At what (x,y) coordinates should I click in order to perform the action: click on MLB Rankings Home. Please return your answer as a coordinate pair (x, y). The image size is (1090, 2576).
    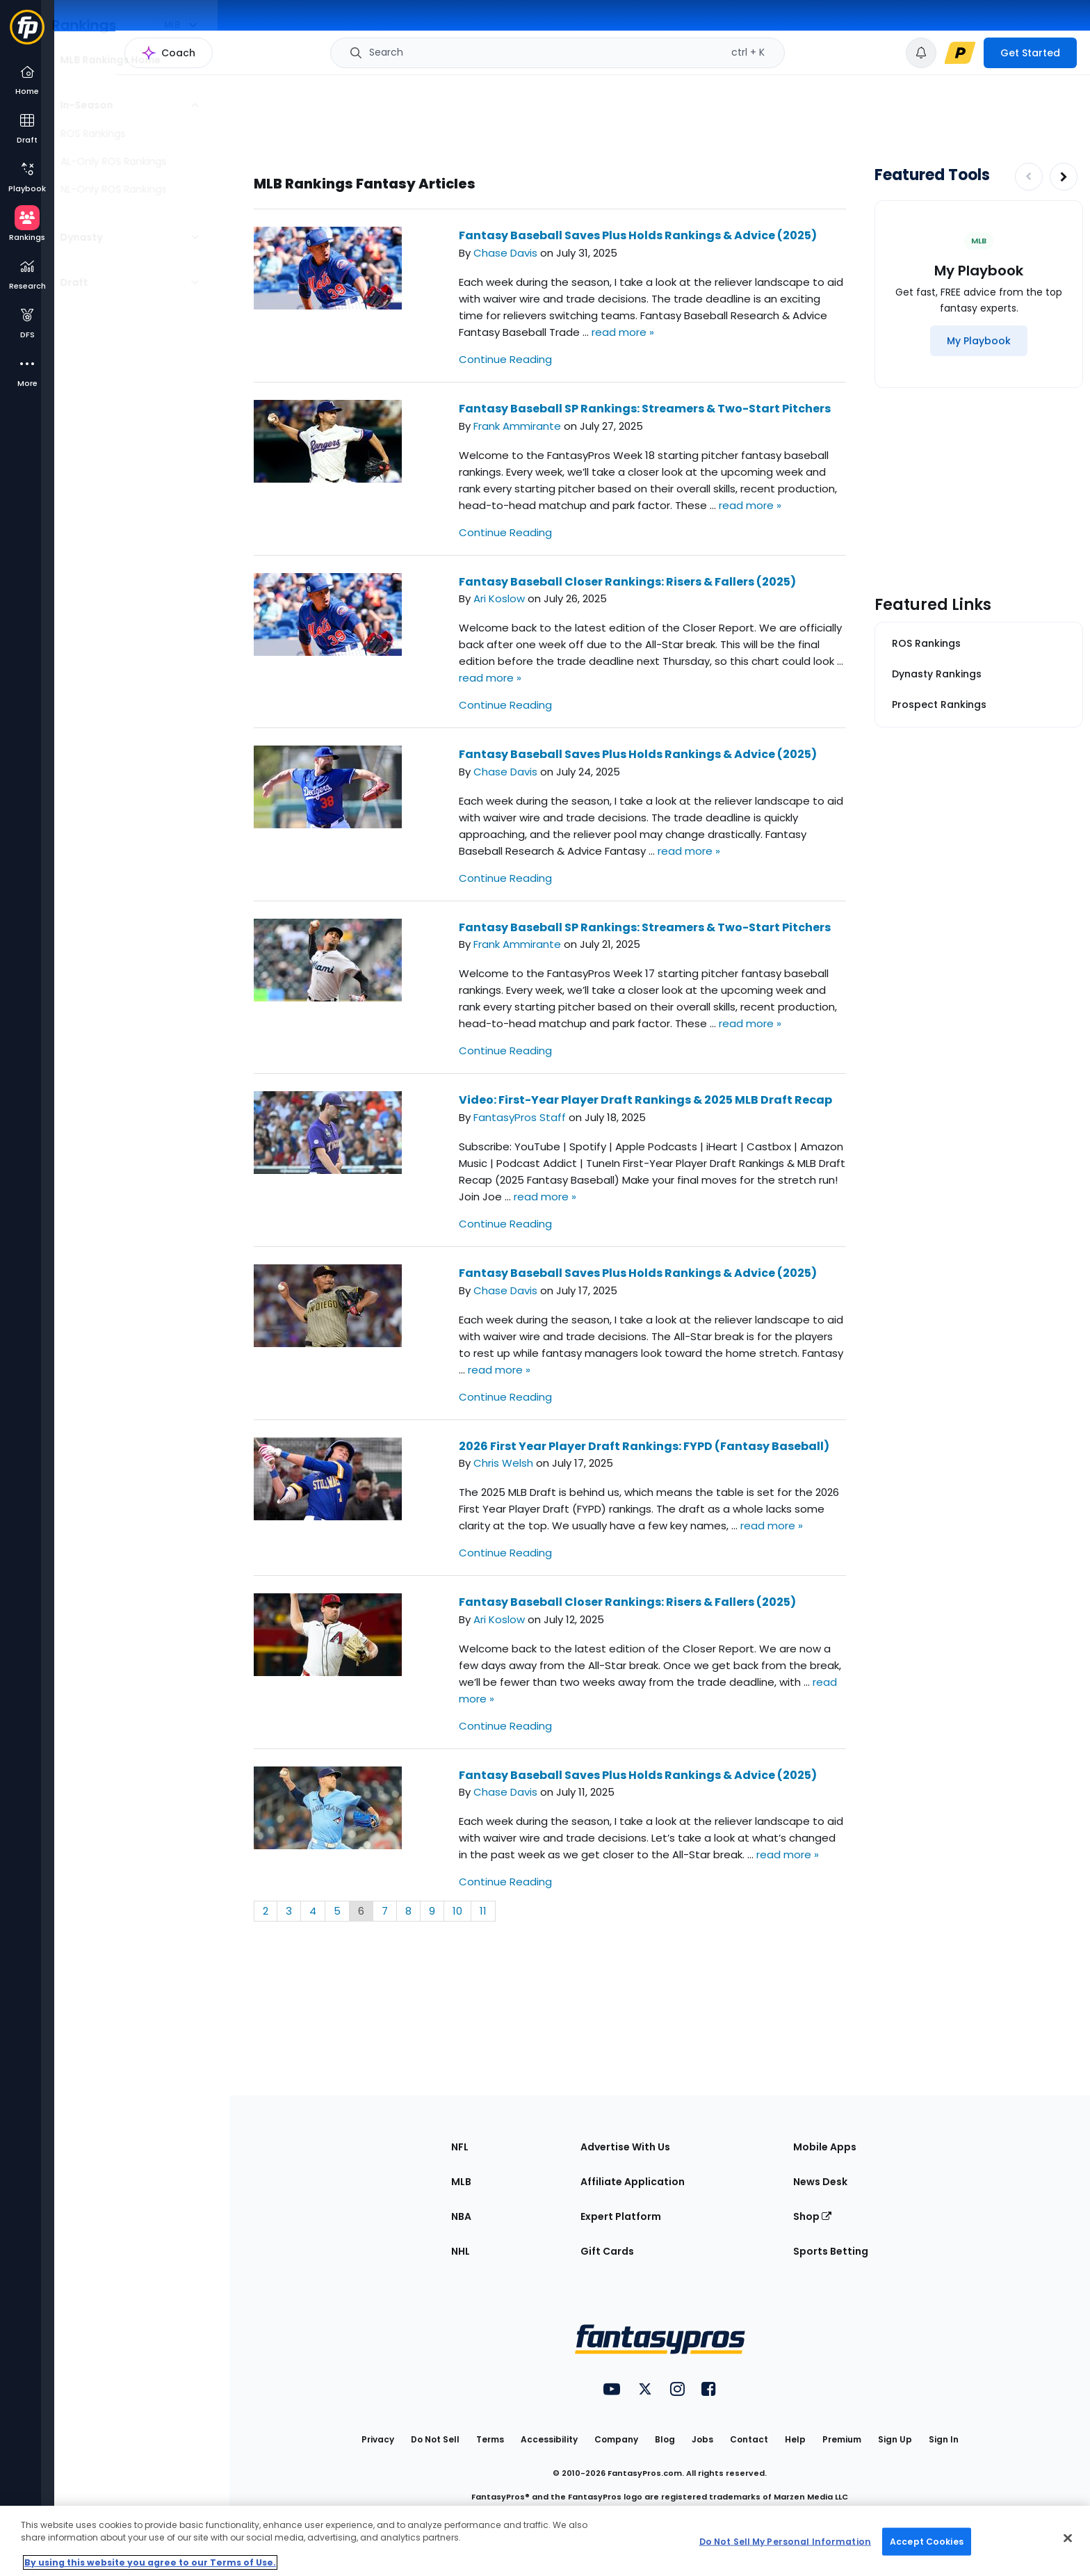
    Looking at the image, I should click on (123, 60).